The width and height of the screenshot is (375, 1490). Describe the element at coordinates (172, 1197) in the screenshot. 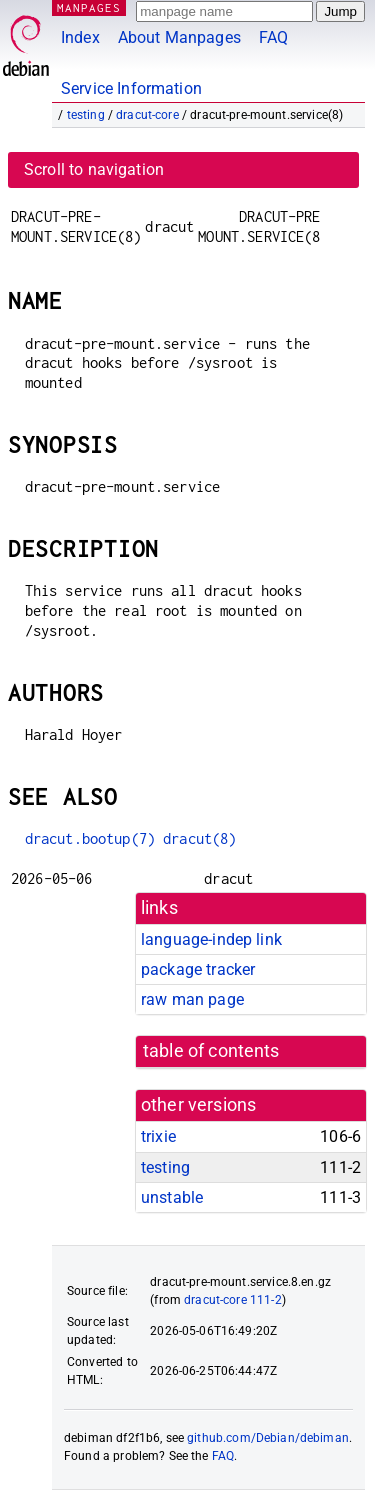

I see `unstable` at that location.